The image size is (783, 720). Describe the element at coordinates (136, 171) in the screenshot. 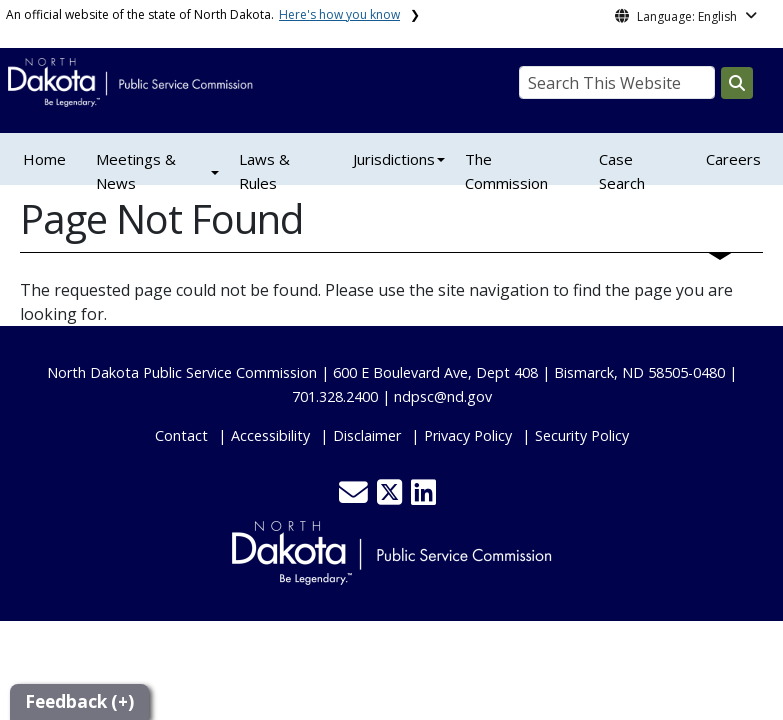

I see `Meetings & News` at that location.